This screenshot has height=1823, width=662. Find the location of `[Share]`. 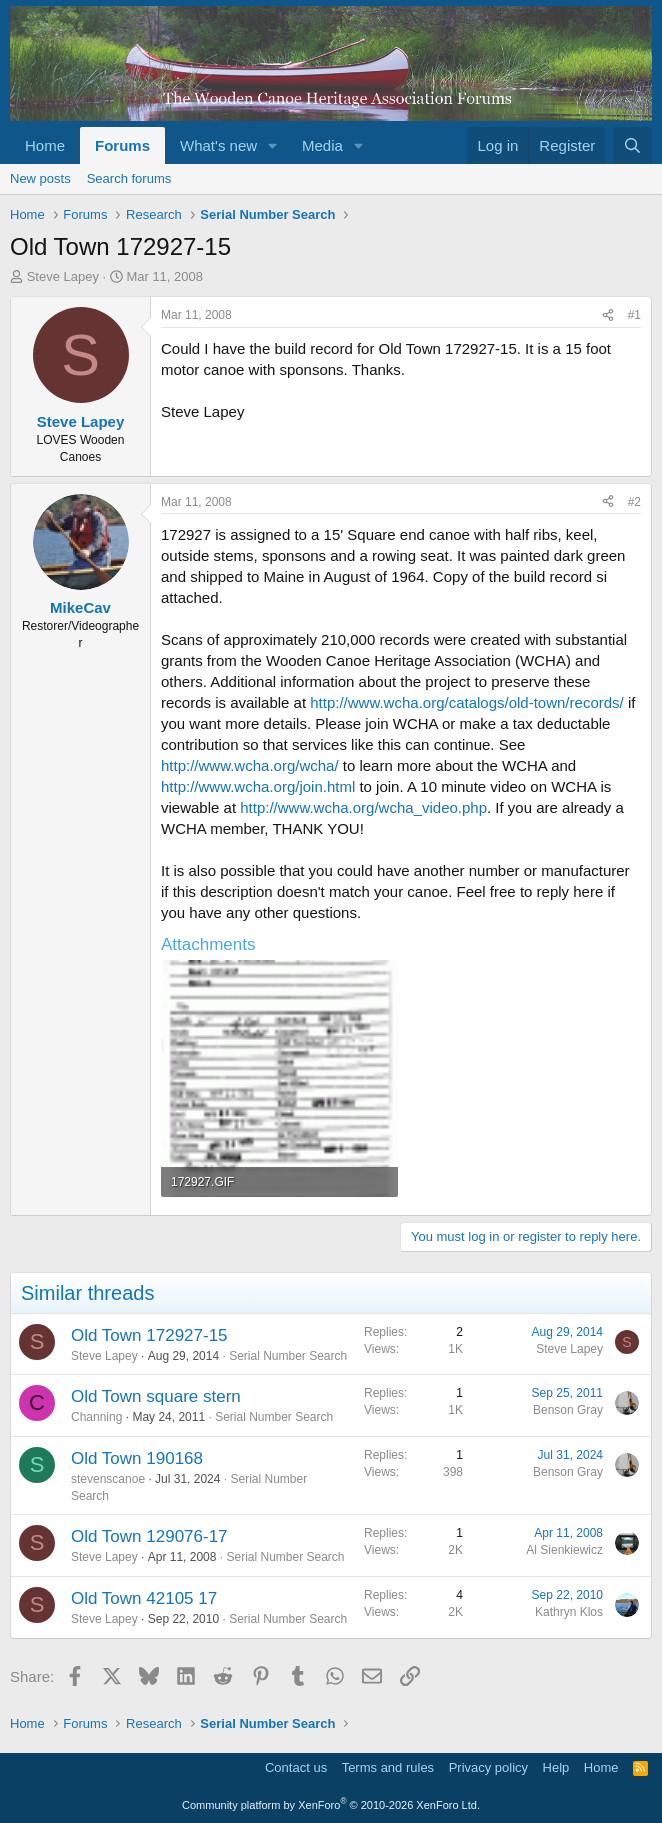

[Share] is located at coordinates (608, 315).